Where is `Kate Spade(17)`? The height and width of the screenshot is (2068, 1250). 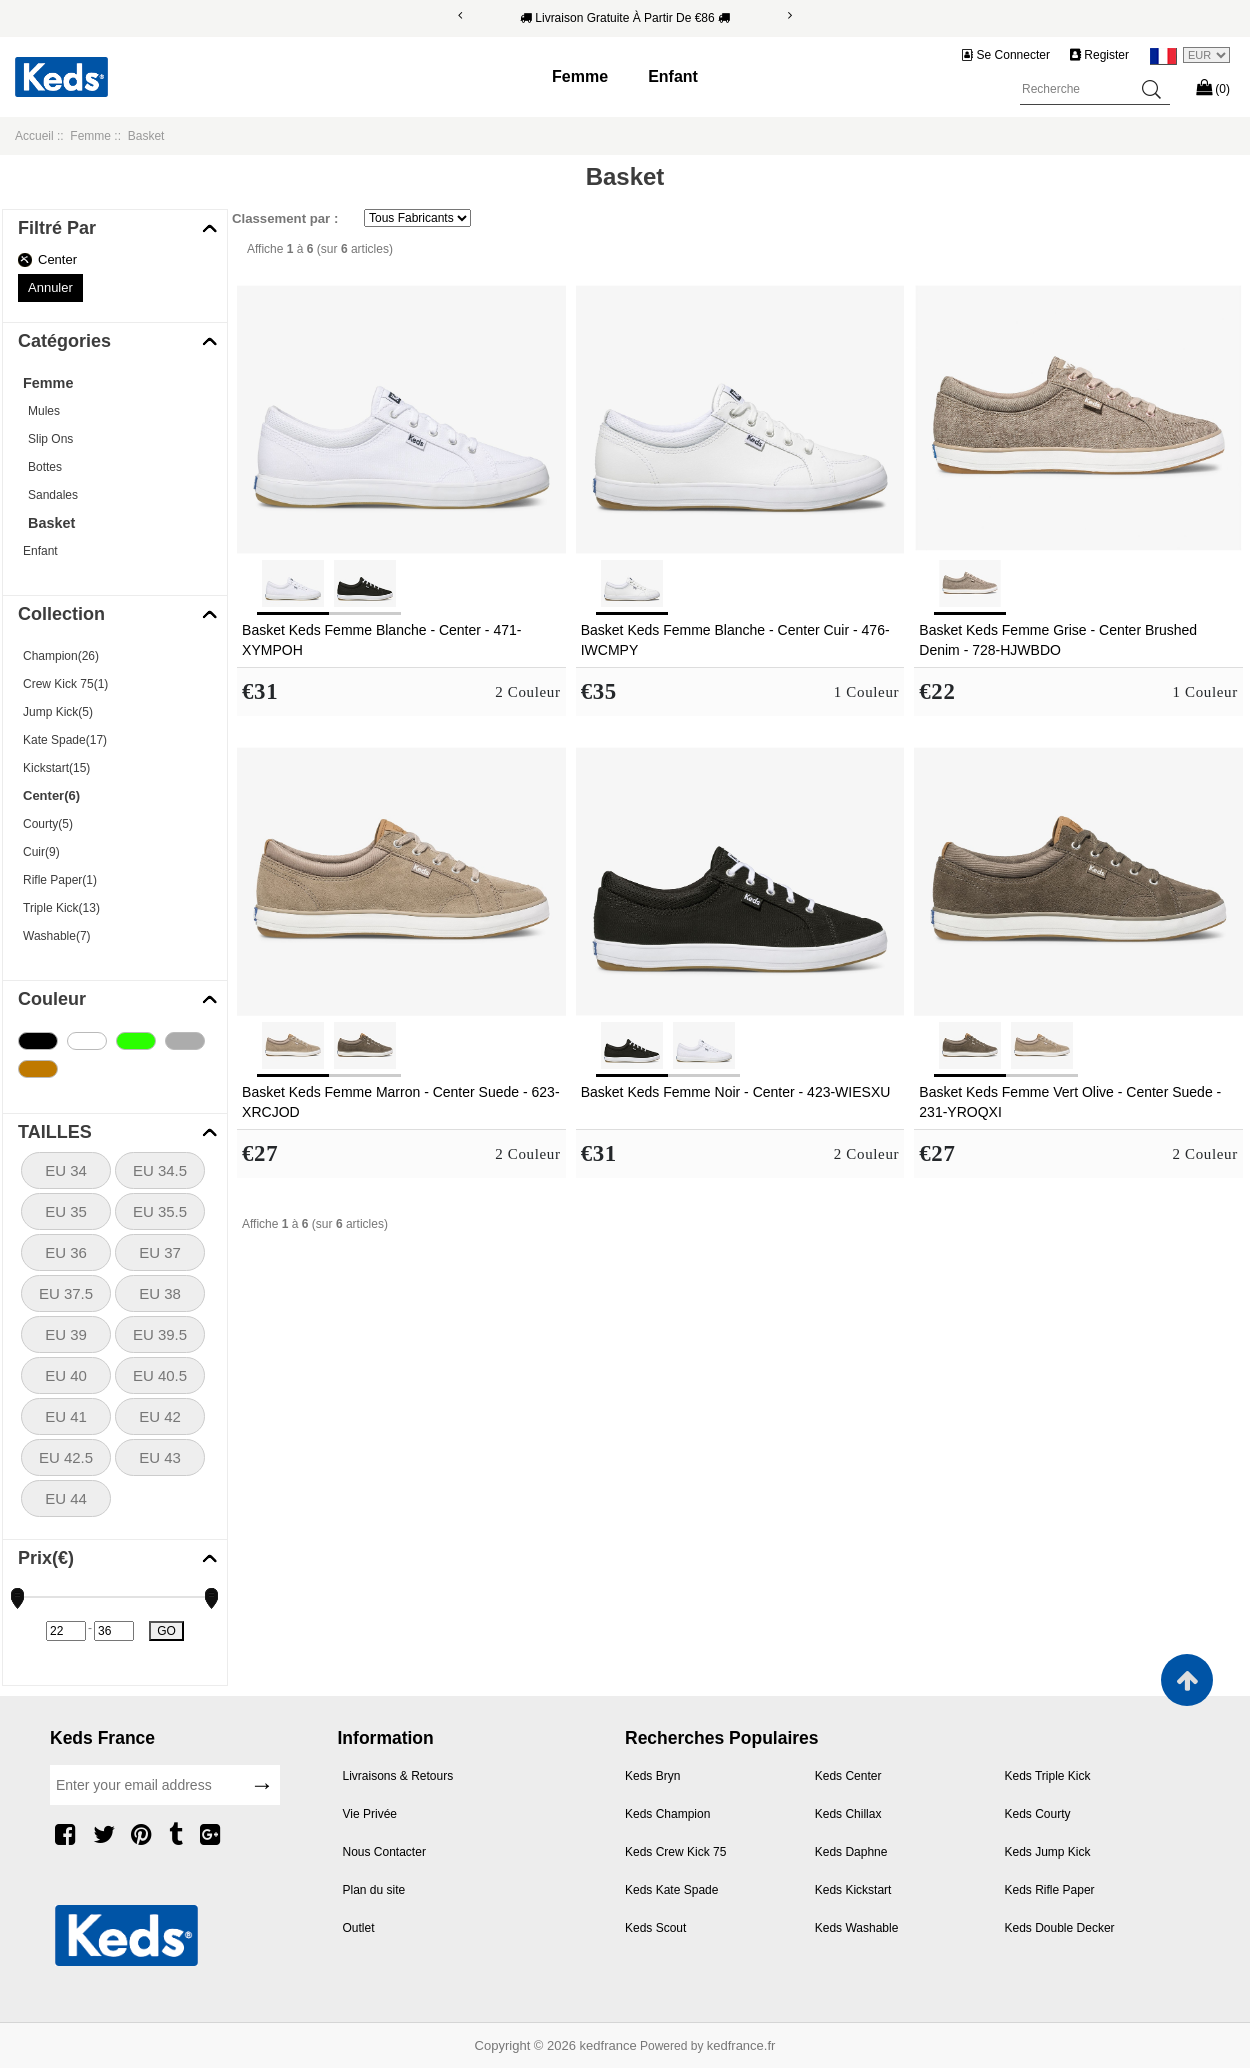
Kate Spade(17) is located at coordinates (65, 740).